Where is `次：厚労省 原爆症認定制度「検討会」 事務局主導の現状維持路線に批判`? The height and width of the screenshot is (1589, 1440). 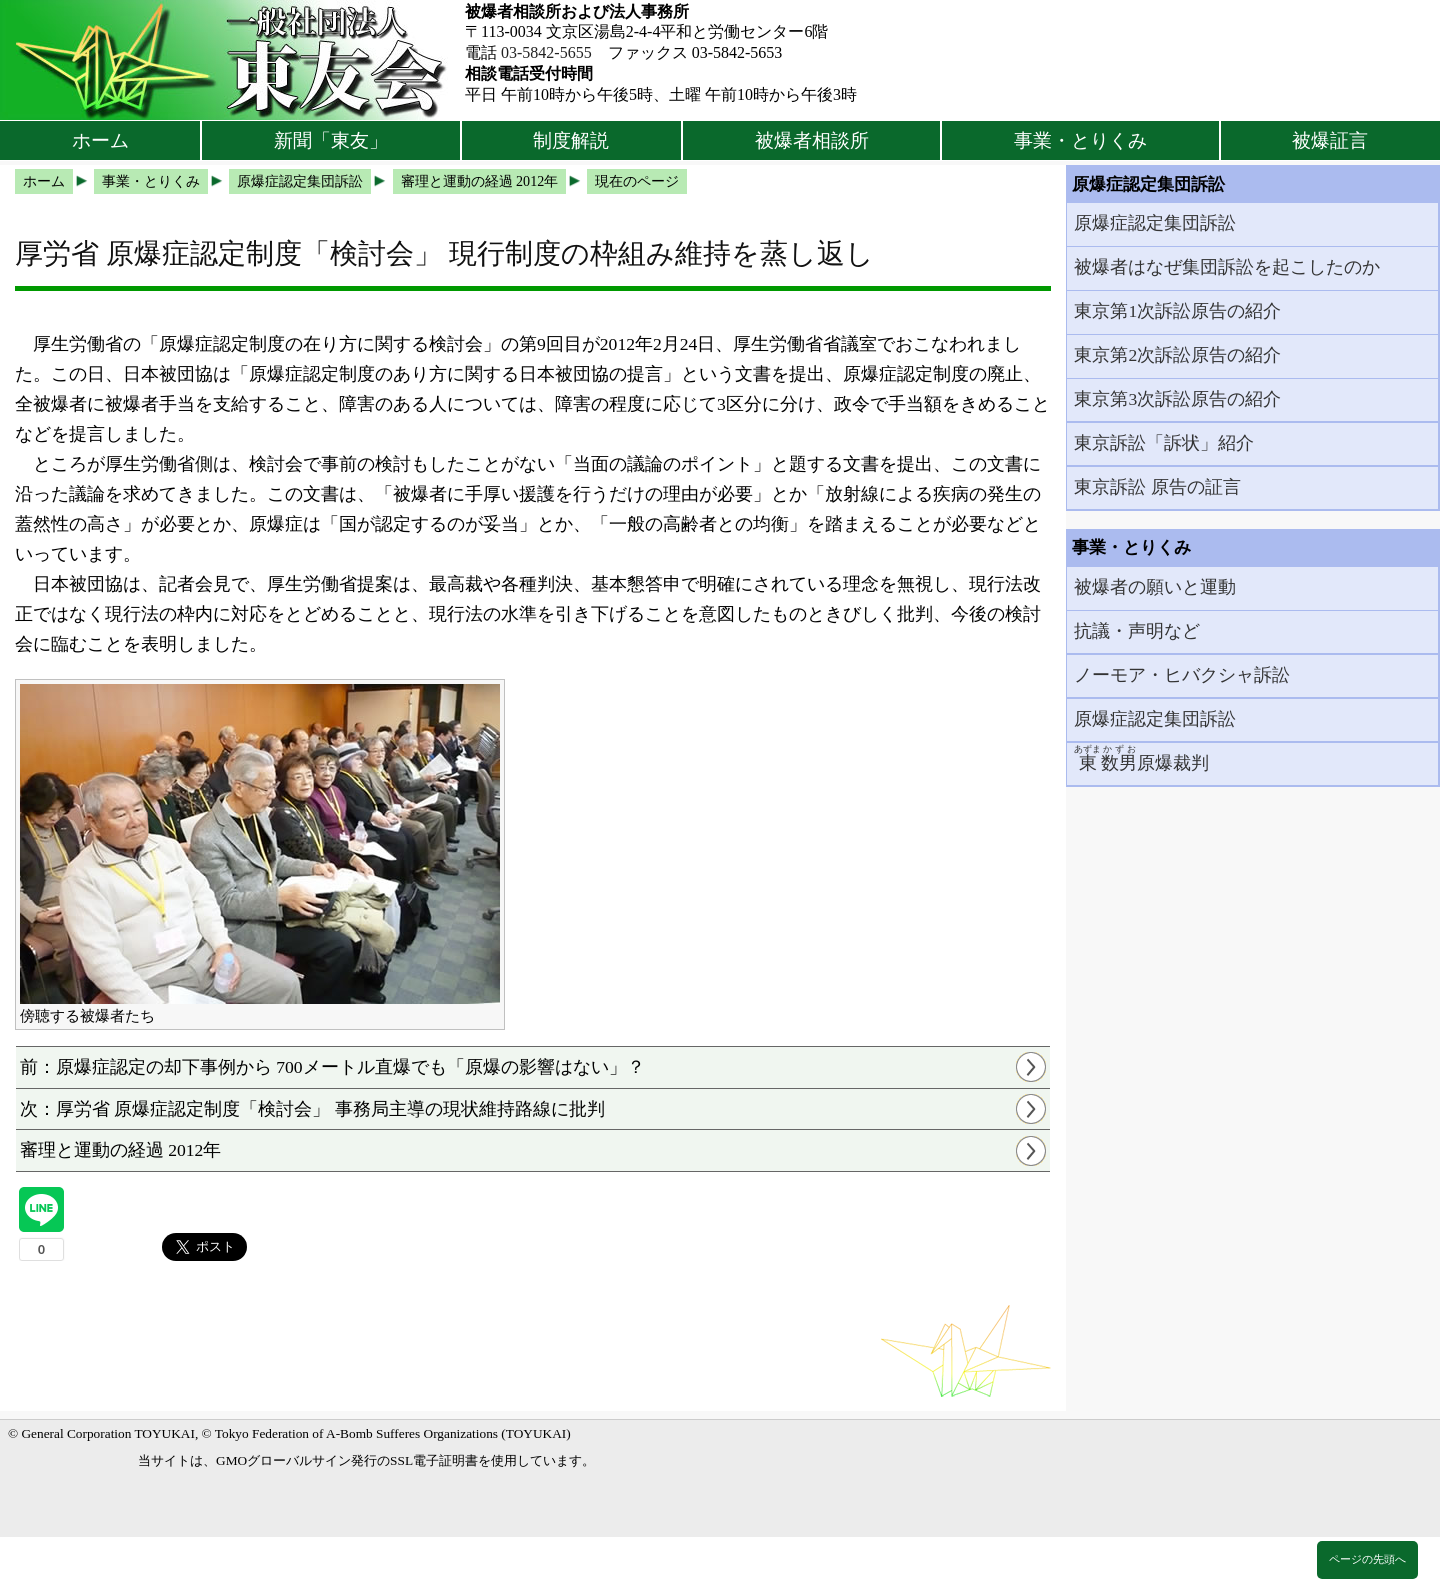 次：厚労省 原爆症認定制度「検討会」 事務局主導の現状維持路線に批判 is located at coordinates (312, 1109).